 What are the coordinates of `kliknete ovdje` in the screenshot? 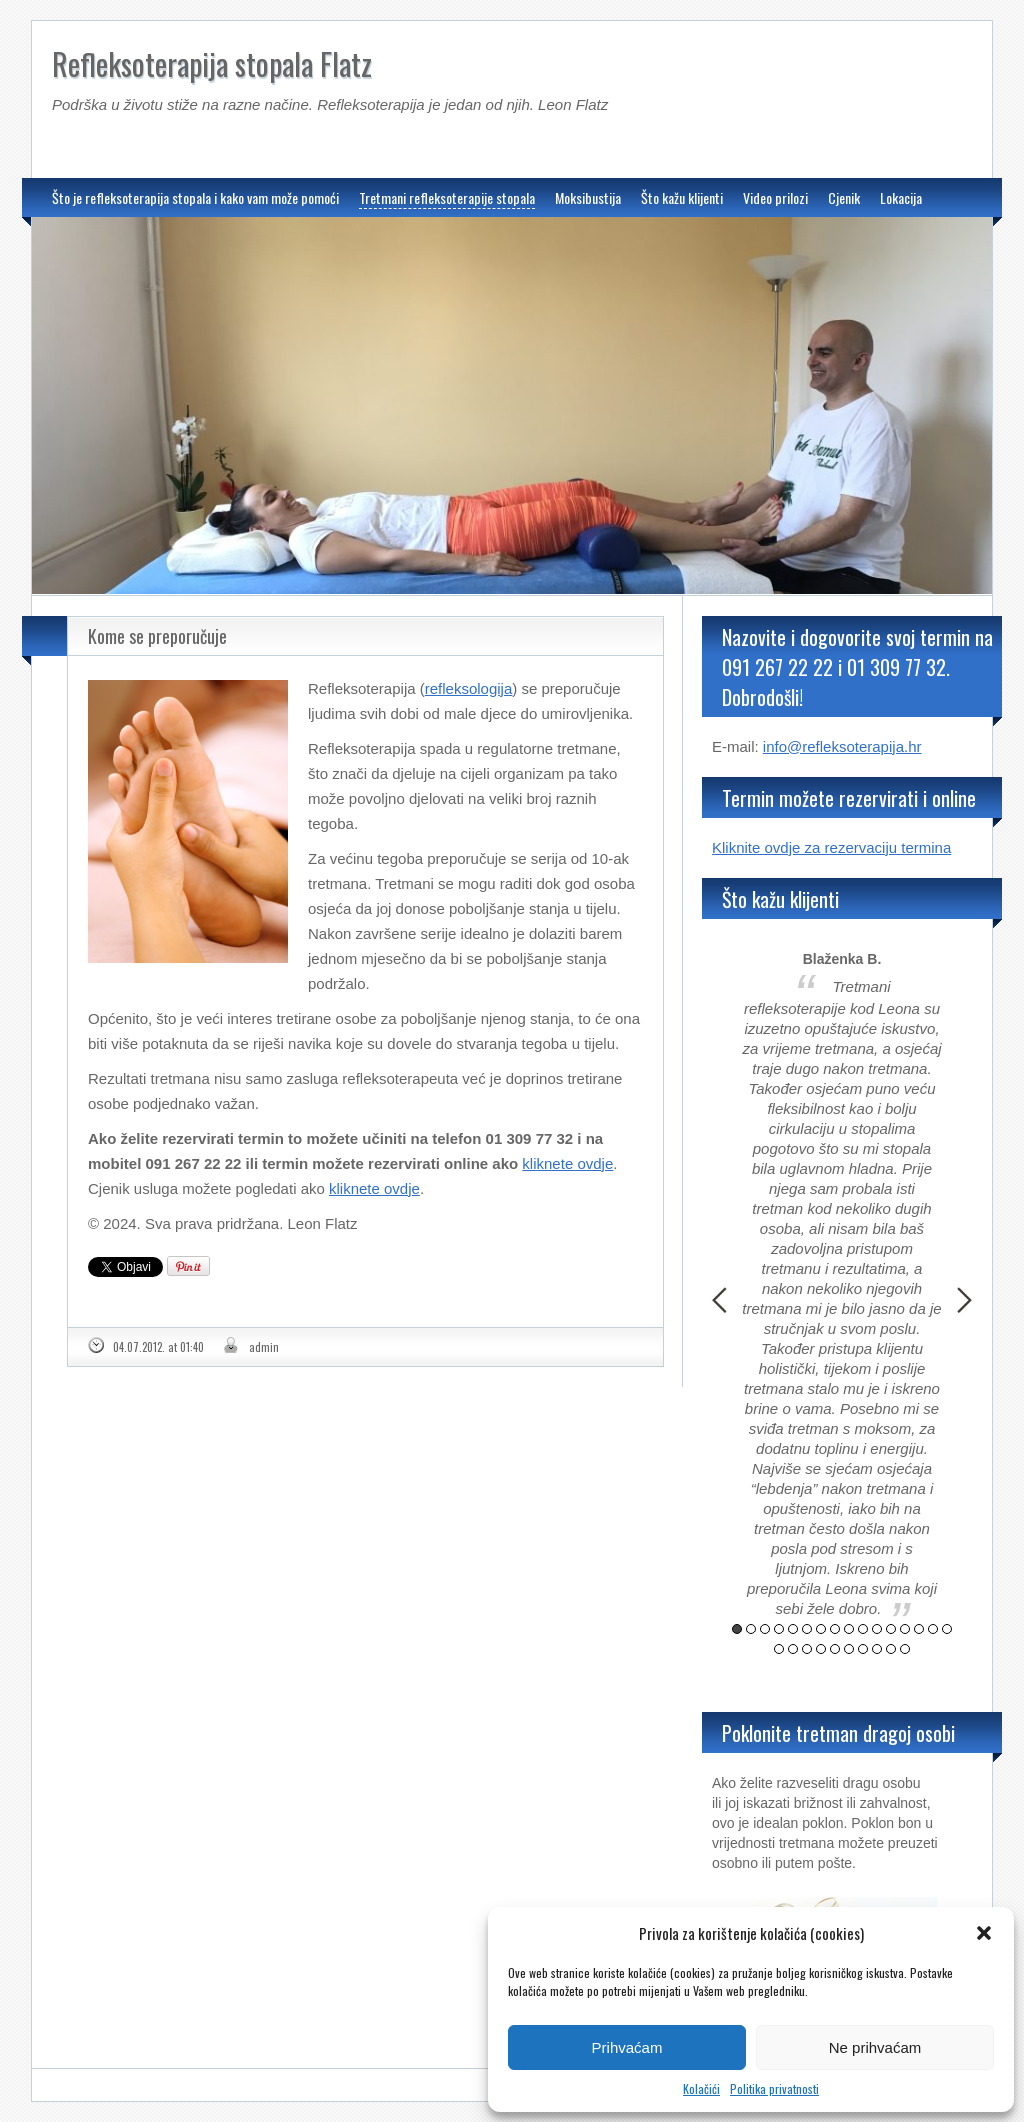 It's located at (567, 1163).